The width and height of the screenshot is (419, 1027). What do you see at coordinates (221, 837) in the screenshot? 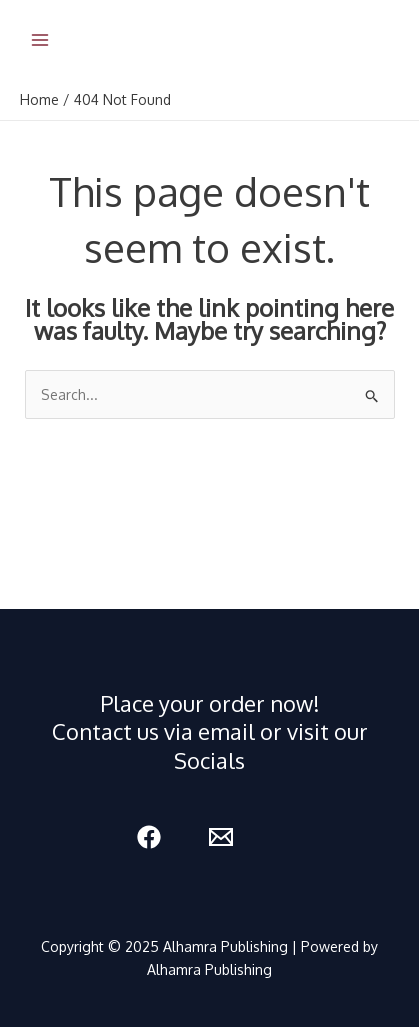
I see `[Email 1]` at bounding box center [221, 837].